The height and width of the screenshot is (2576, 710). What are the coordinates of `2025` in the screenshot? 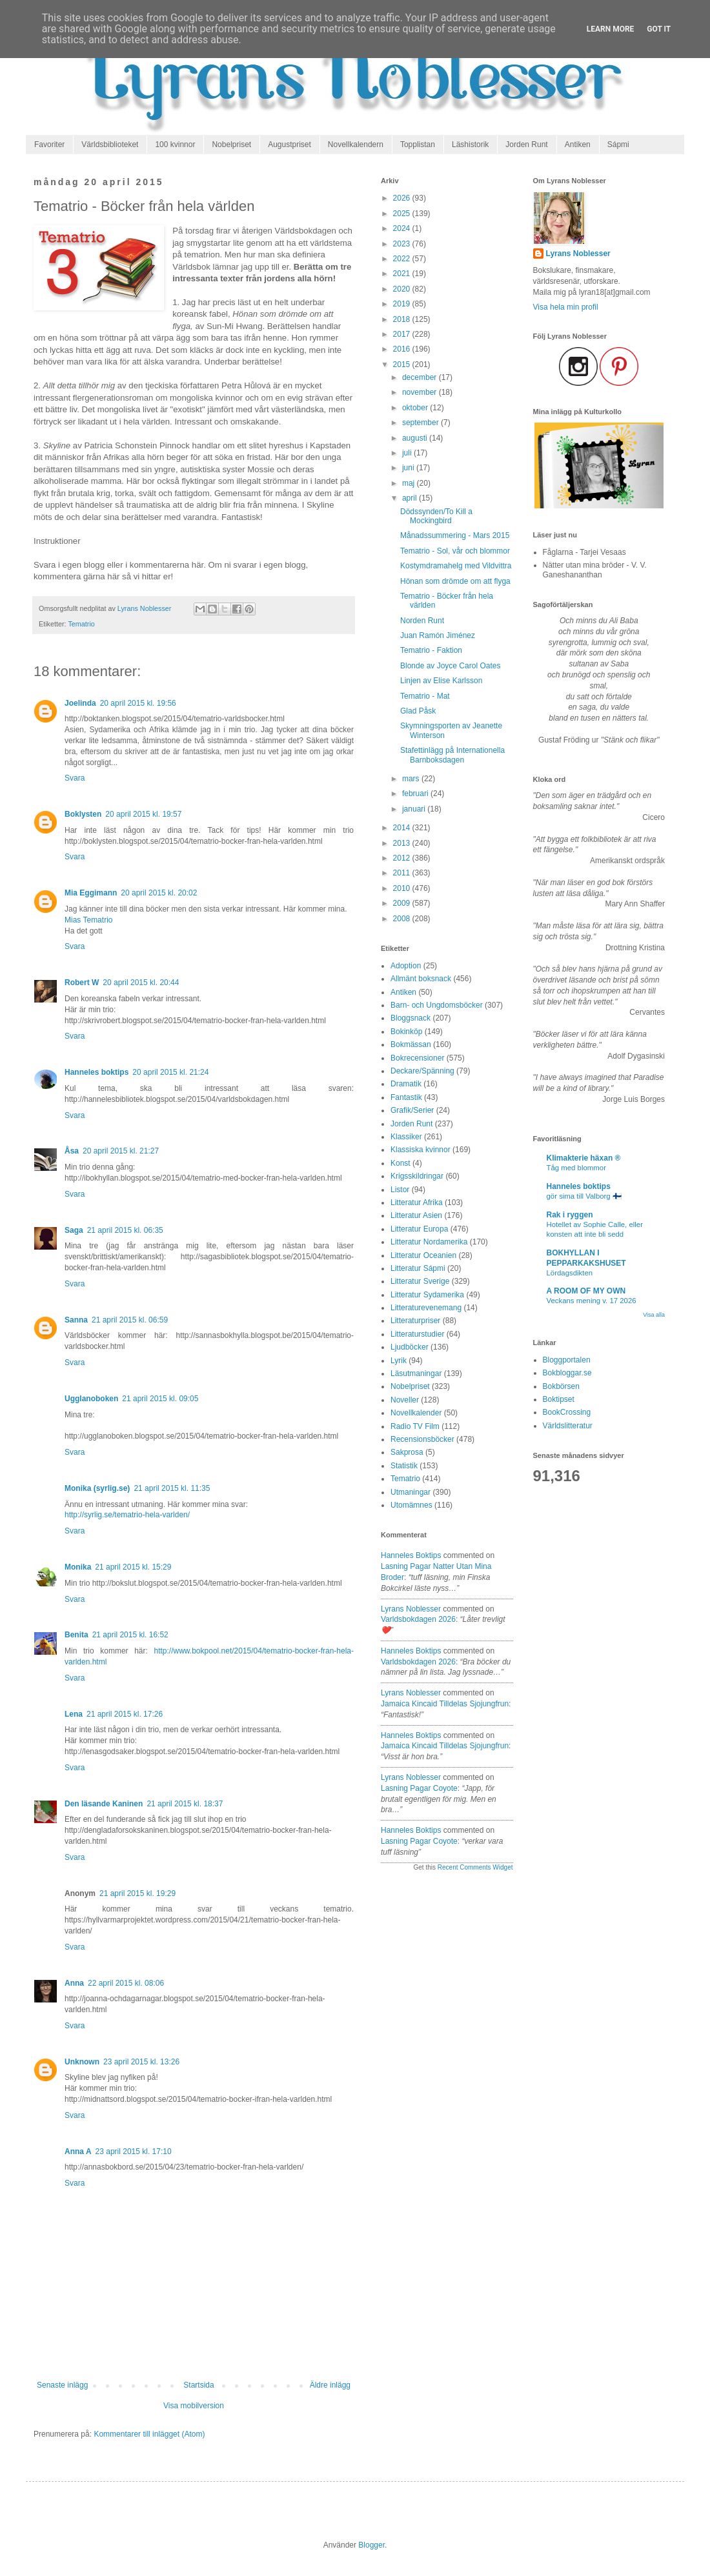 It's located at (402, 213).